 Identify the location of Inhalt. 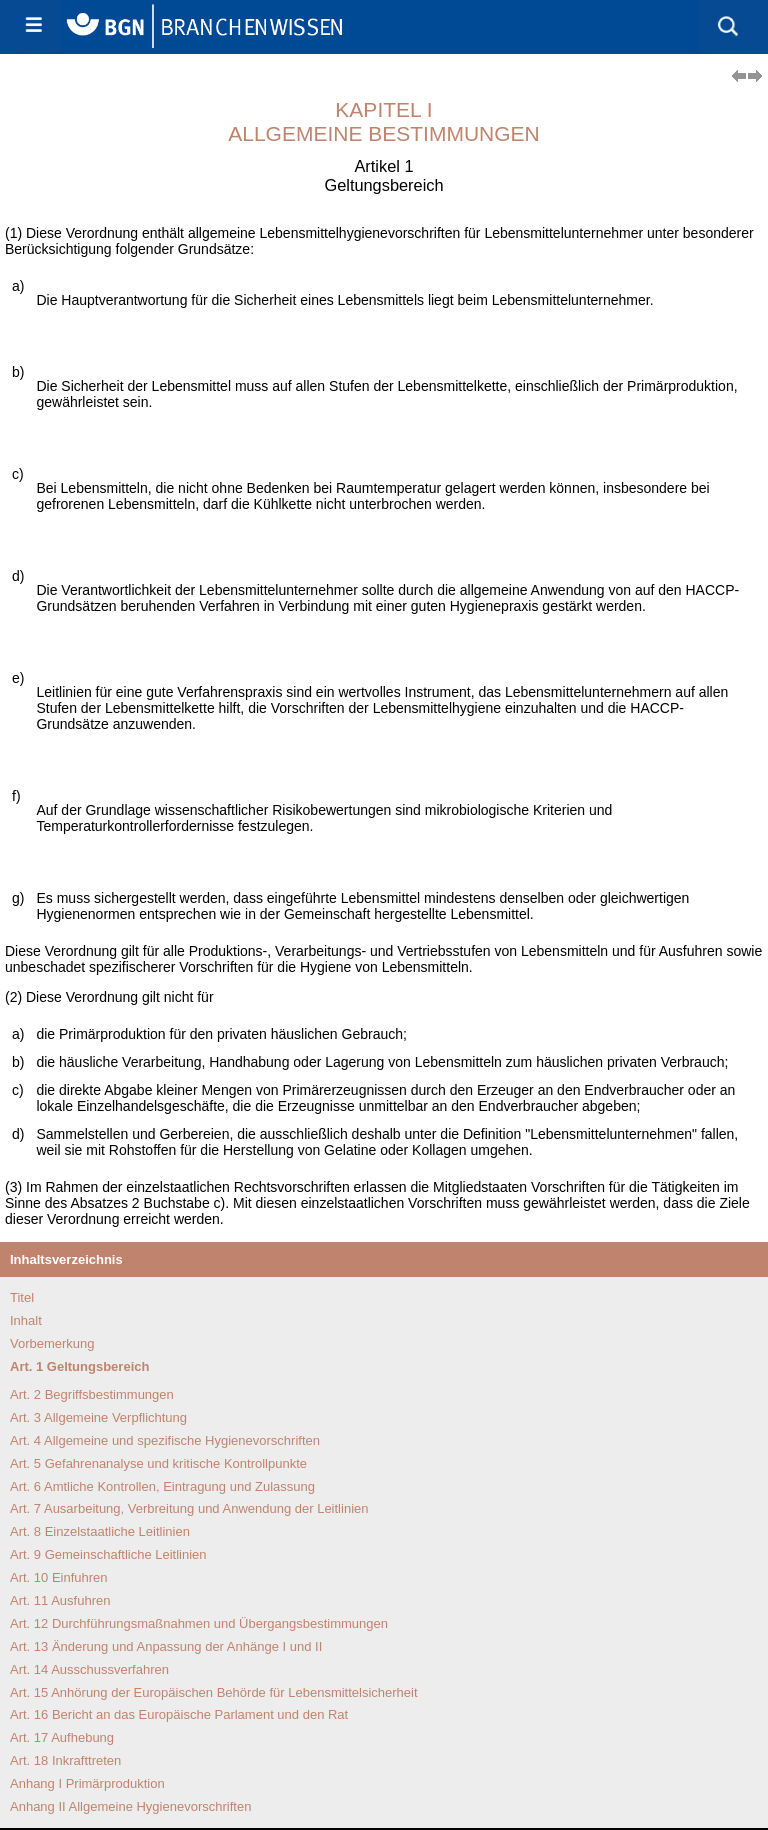
(26, 1320).